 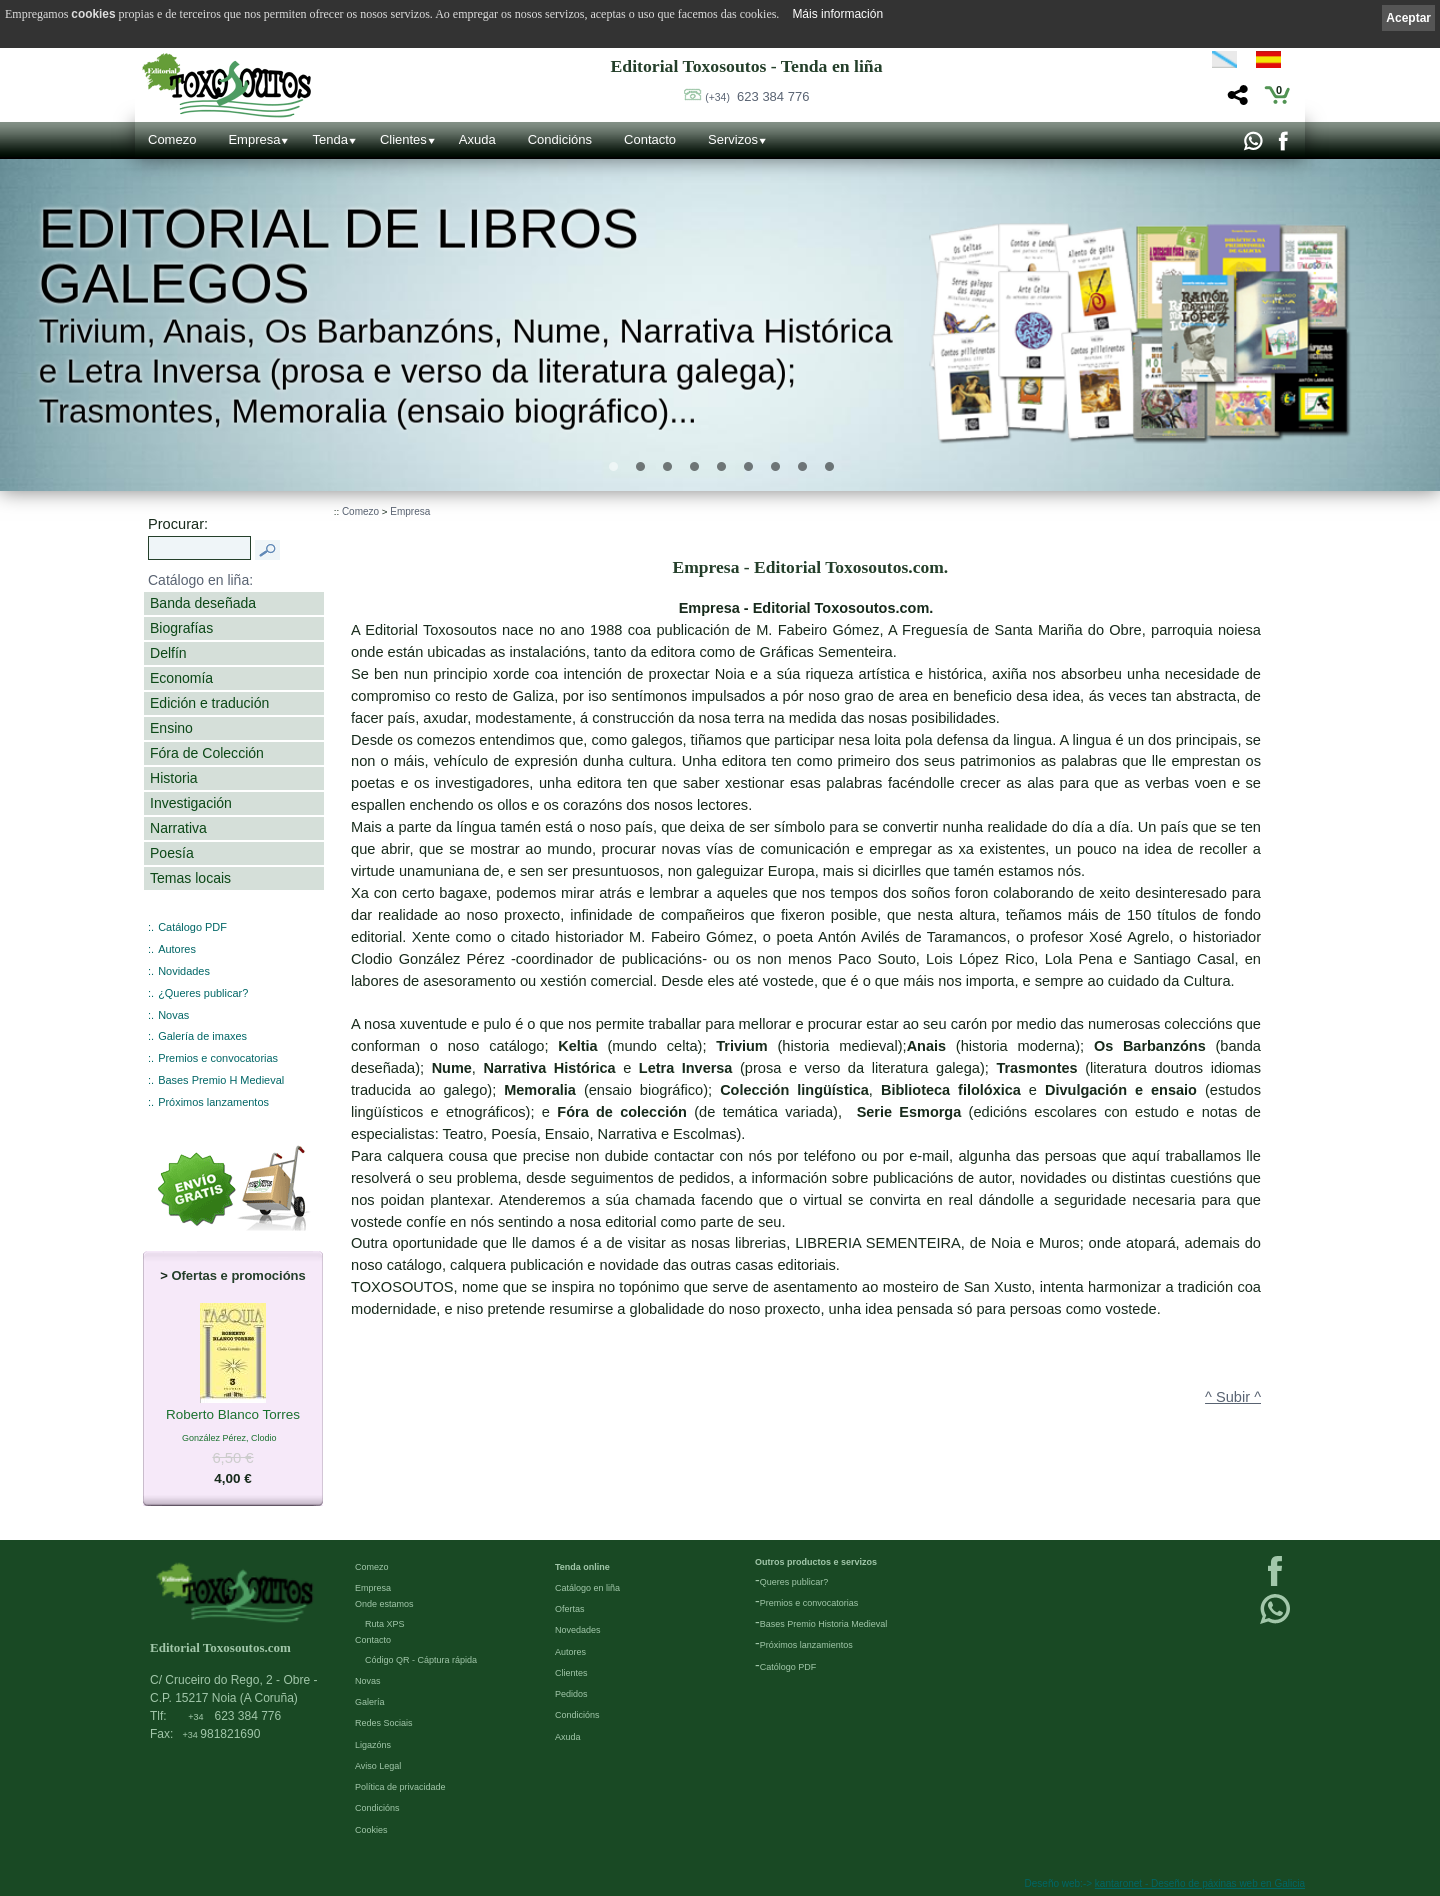 I want to click on Redes Sociais, so click(x=384, y=1723).